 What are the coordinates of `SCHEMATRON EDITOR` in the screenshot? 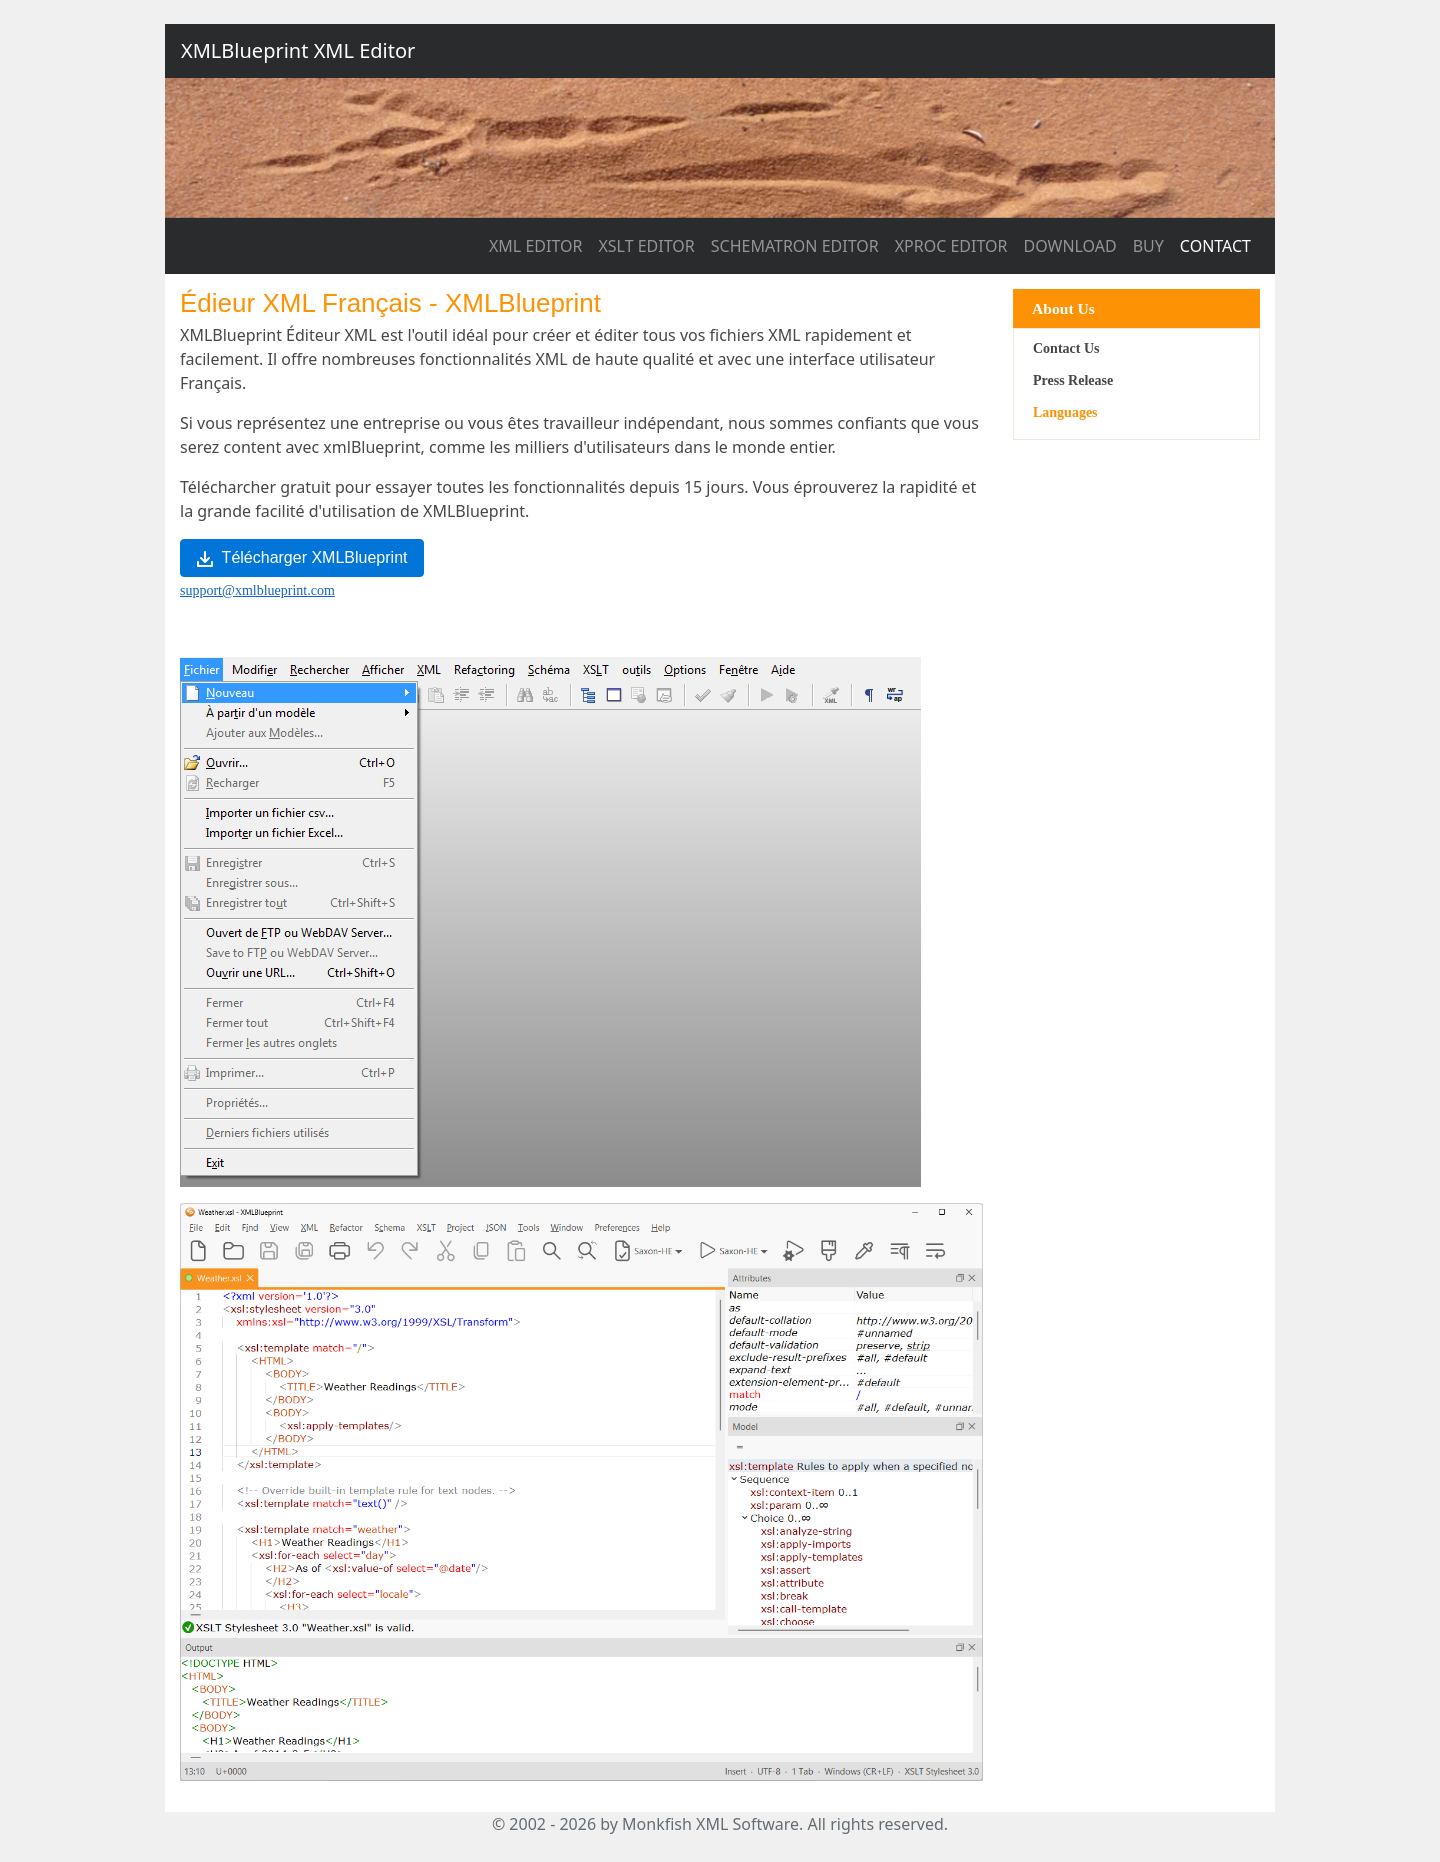 It's located at (795, 246).